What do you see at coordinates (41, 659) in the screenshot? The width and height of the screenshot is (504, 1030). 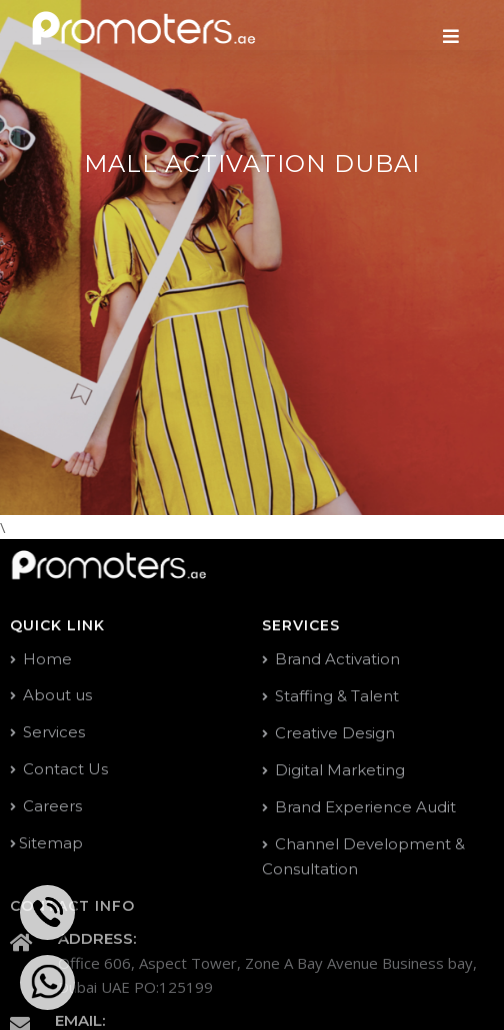 I see `Home` at bounding box center [41, 659].